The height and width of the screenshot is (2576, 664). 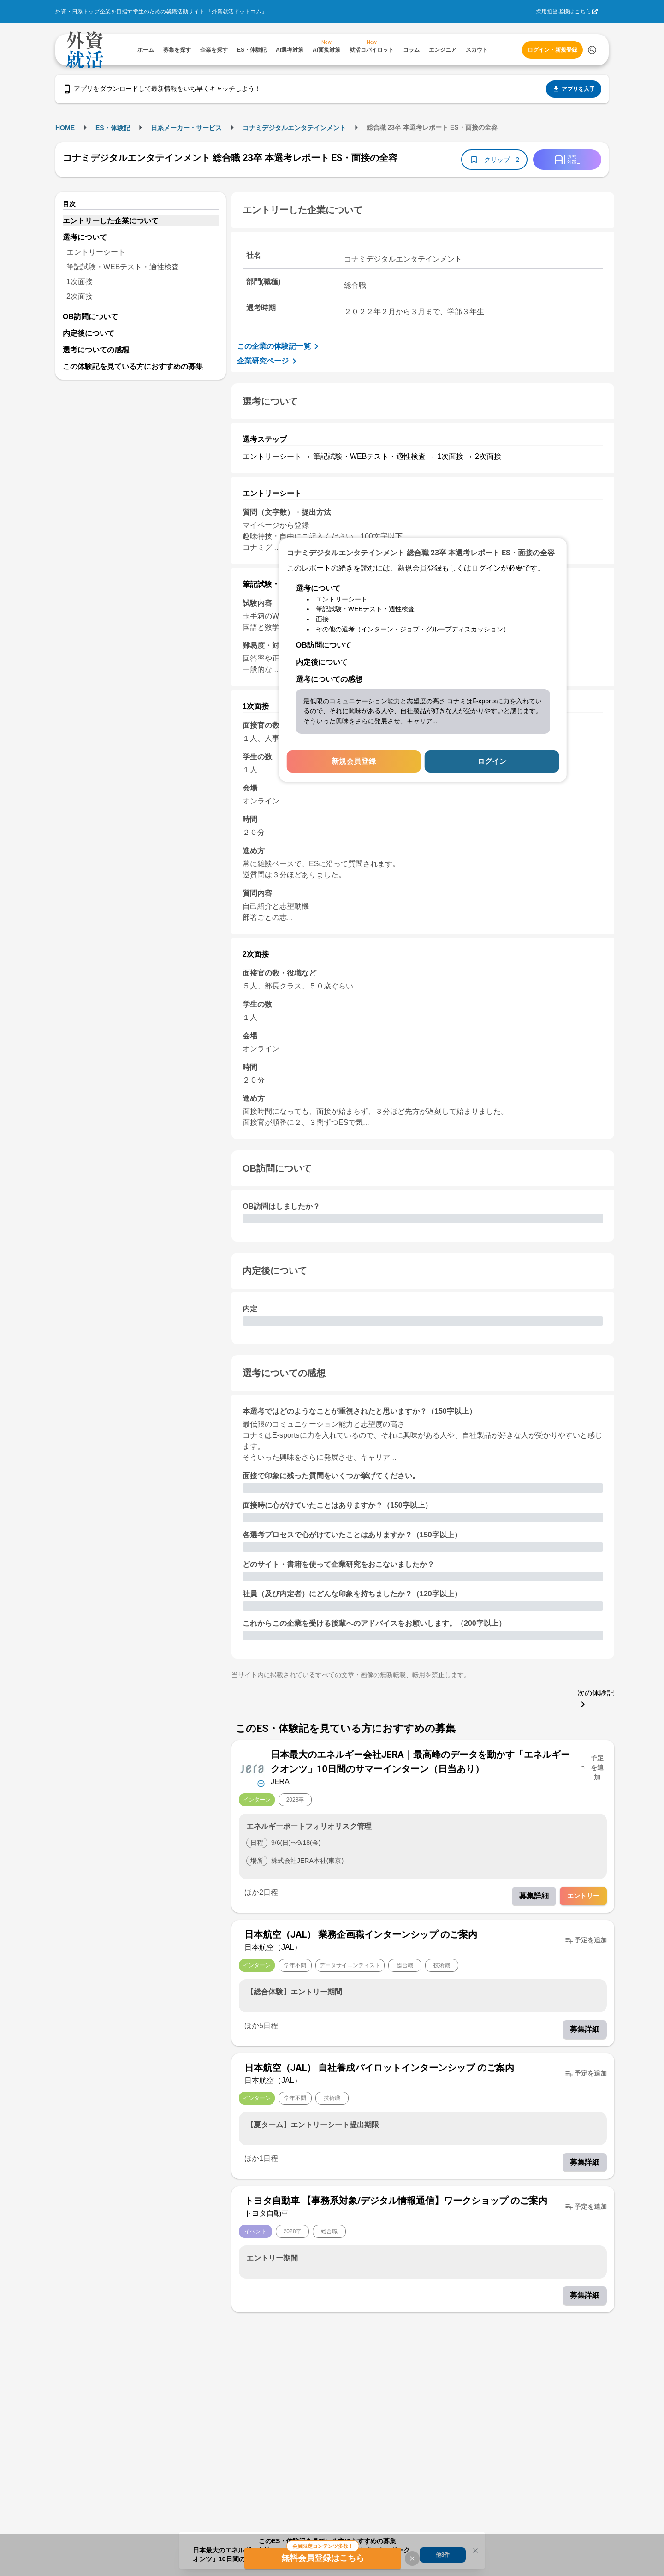 I want to click on コナミデジタルエンタテインメント, so click(x=294, y=127).